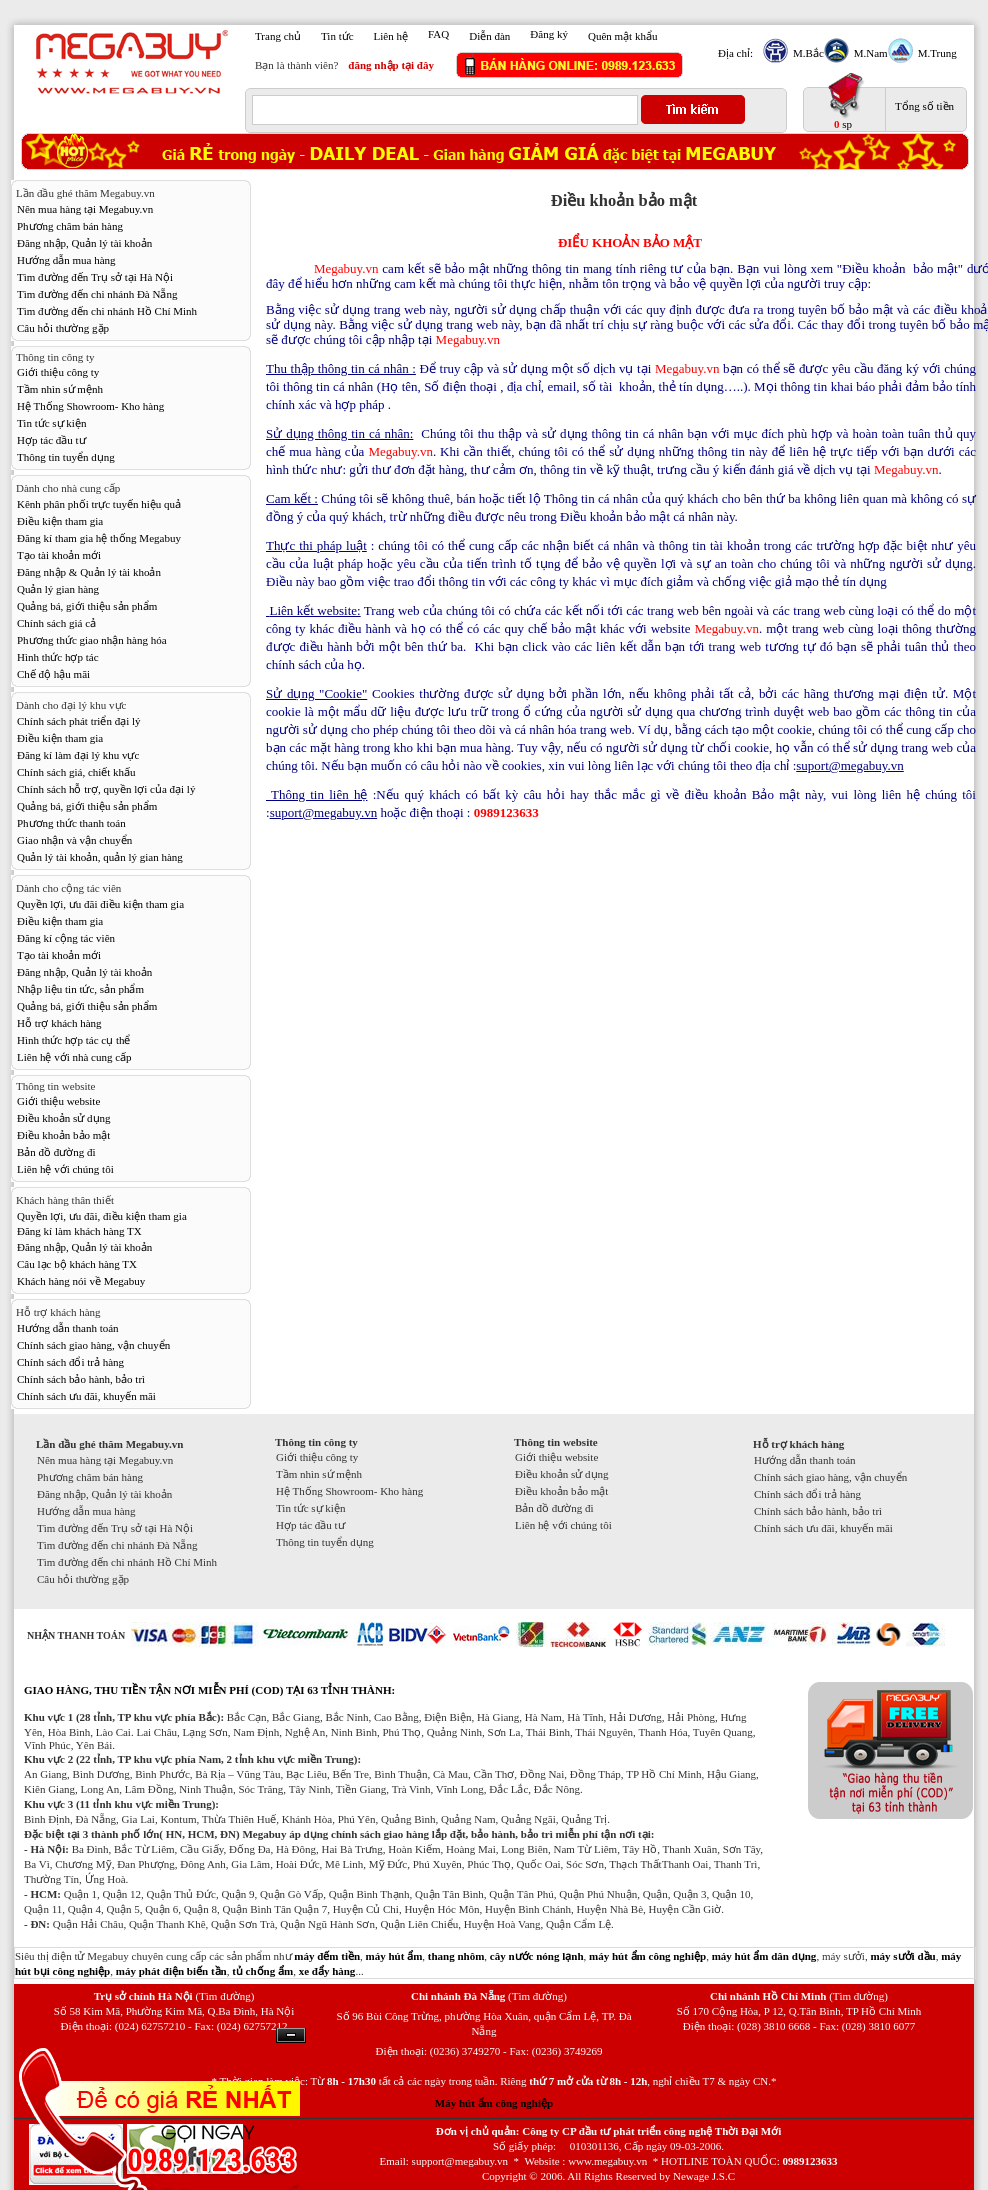  What do you see at coordinates (63, 328) in the screenshot?
I see `Câu hỏi thường gặp` at bounding box center [63, 328].